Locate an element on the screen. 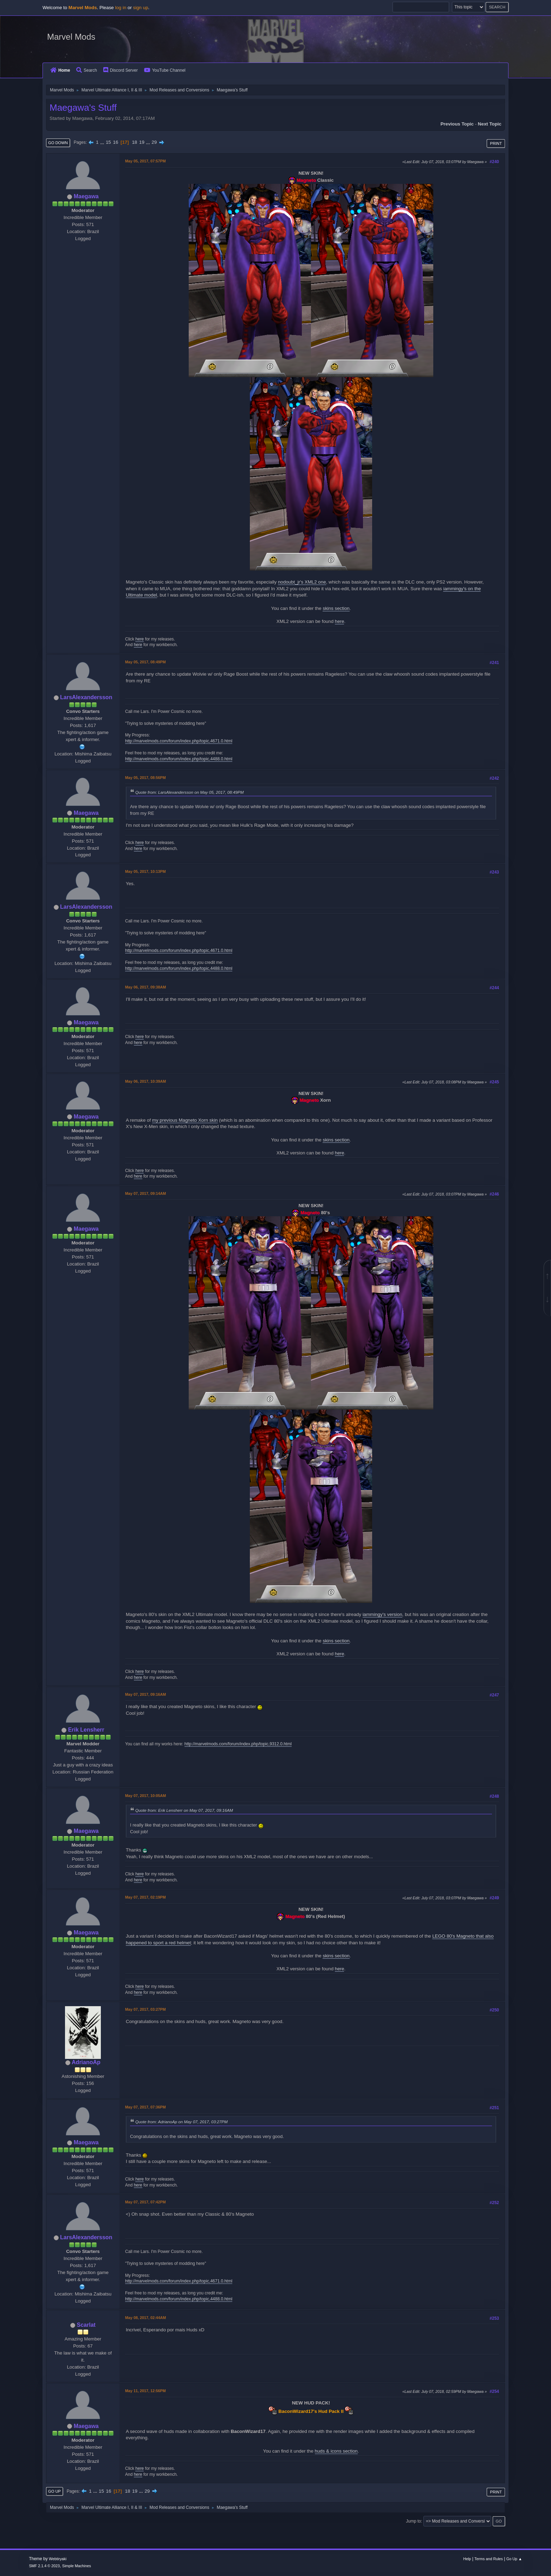 The height and width of the screenshot is (2576, 551). iammingy's version is located at coordinates (382, 1614).